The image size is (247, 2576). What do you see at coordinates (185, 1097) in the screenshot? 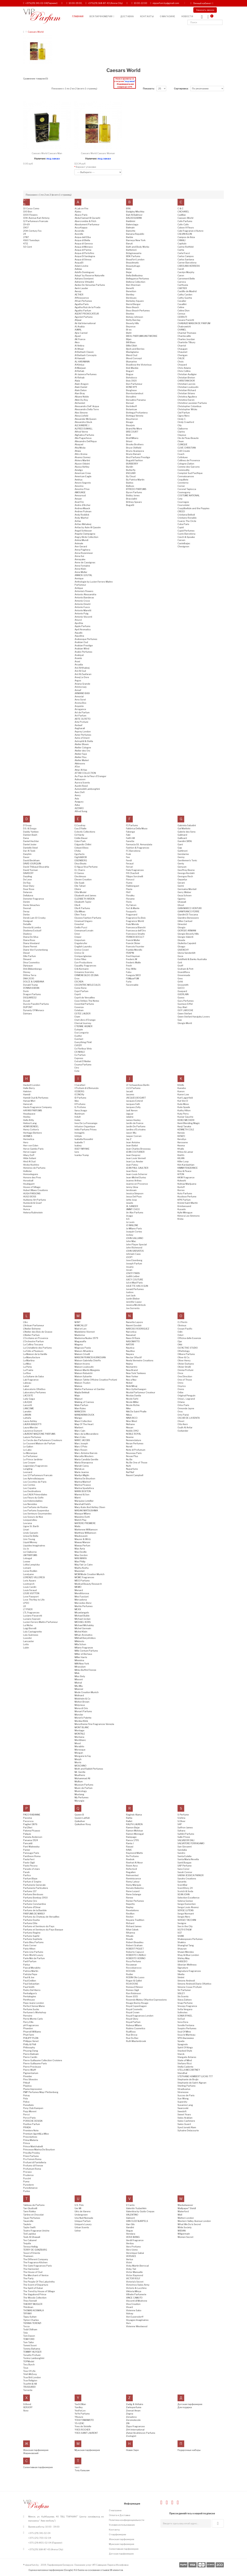
I see `Karl Lagerfeld` at bounding box center [185, 1097].